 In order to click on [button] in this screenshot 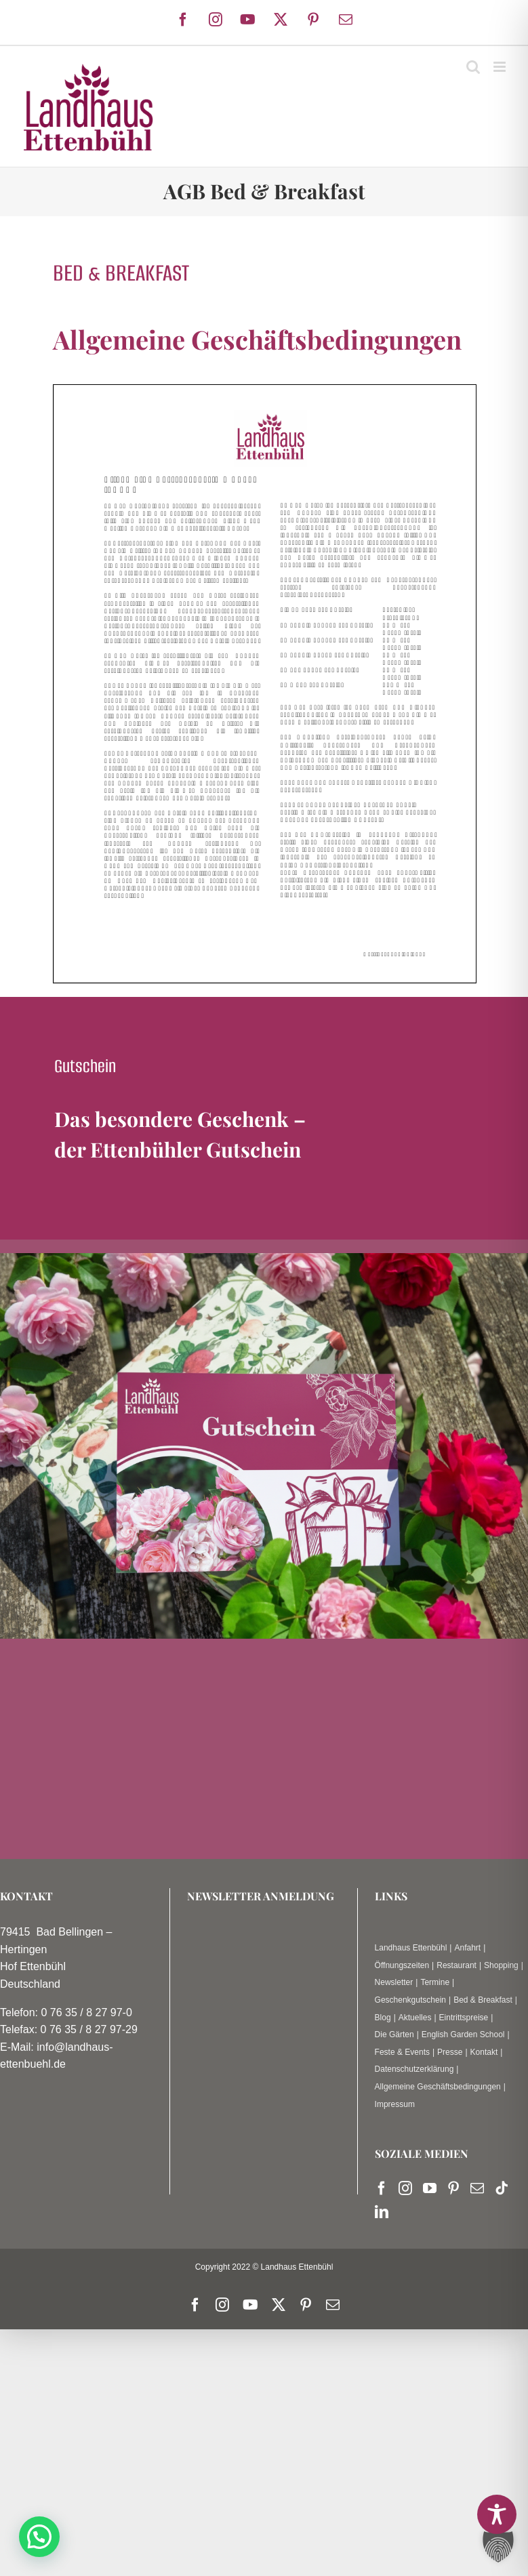, I will do `click(39, 2536)`.